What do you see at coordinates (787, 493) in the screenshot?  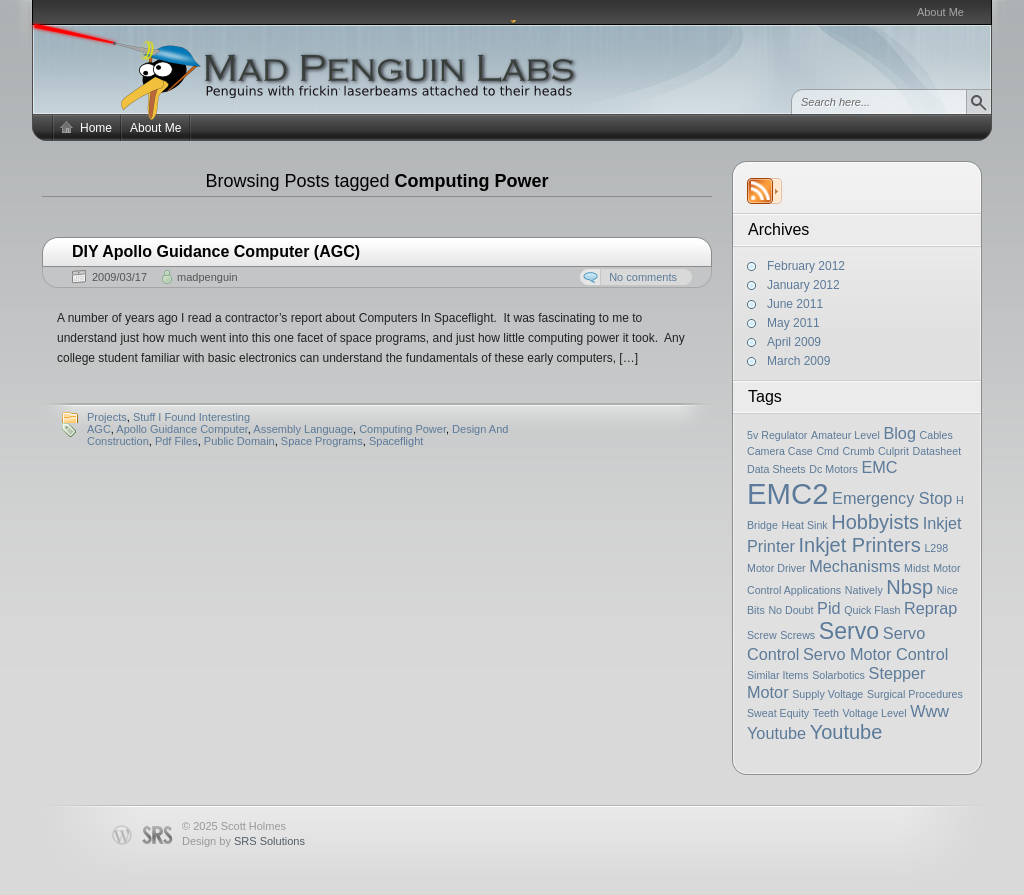 I see `EMC2 [EMC2 (7 items)]` at bounding box center [787, 493].